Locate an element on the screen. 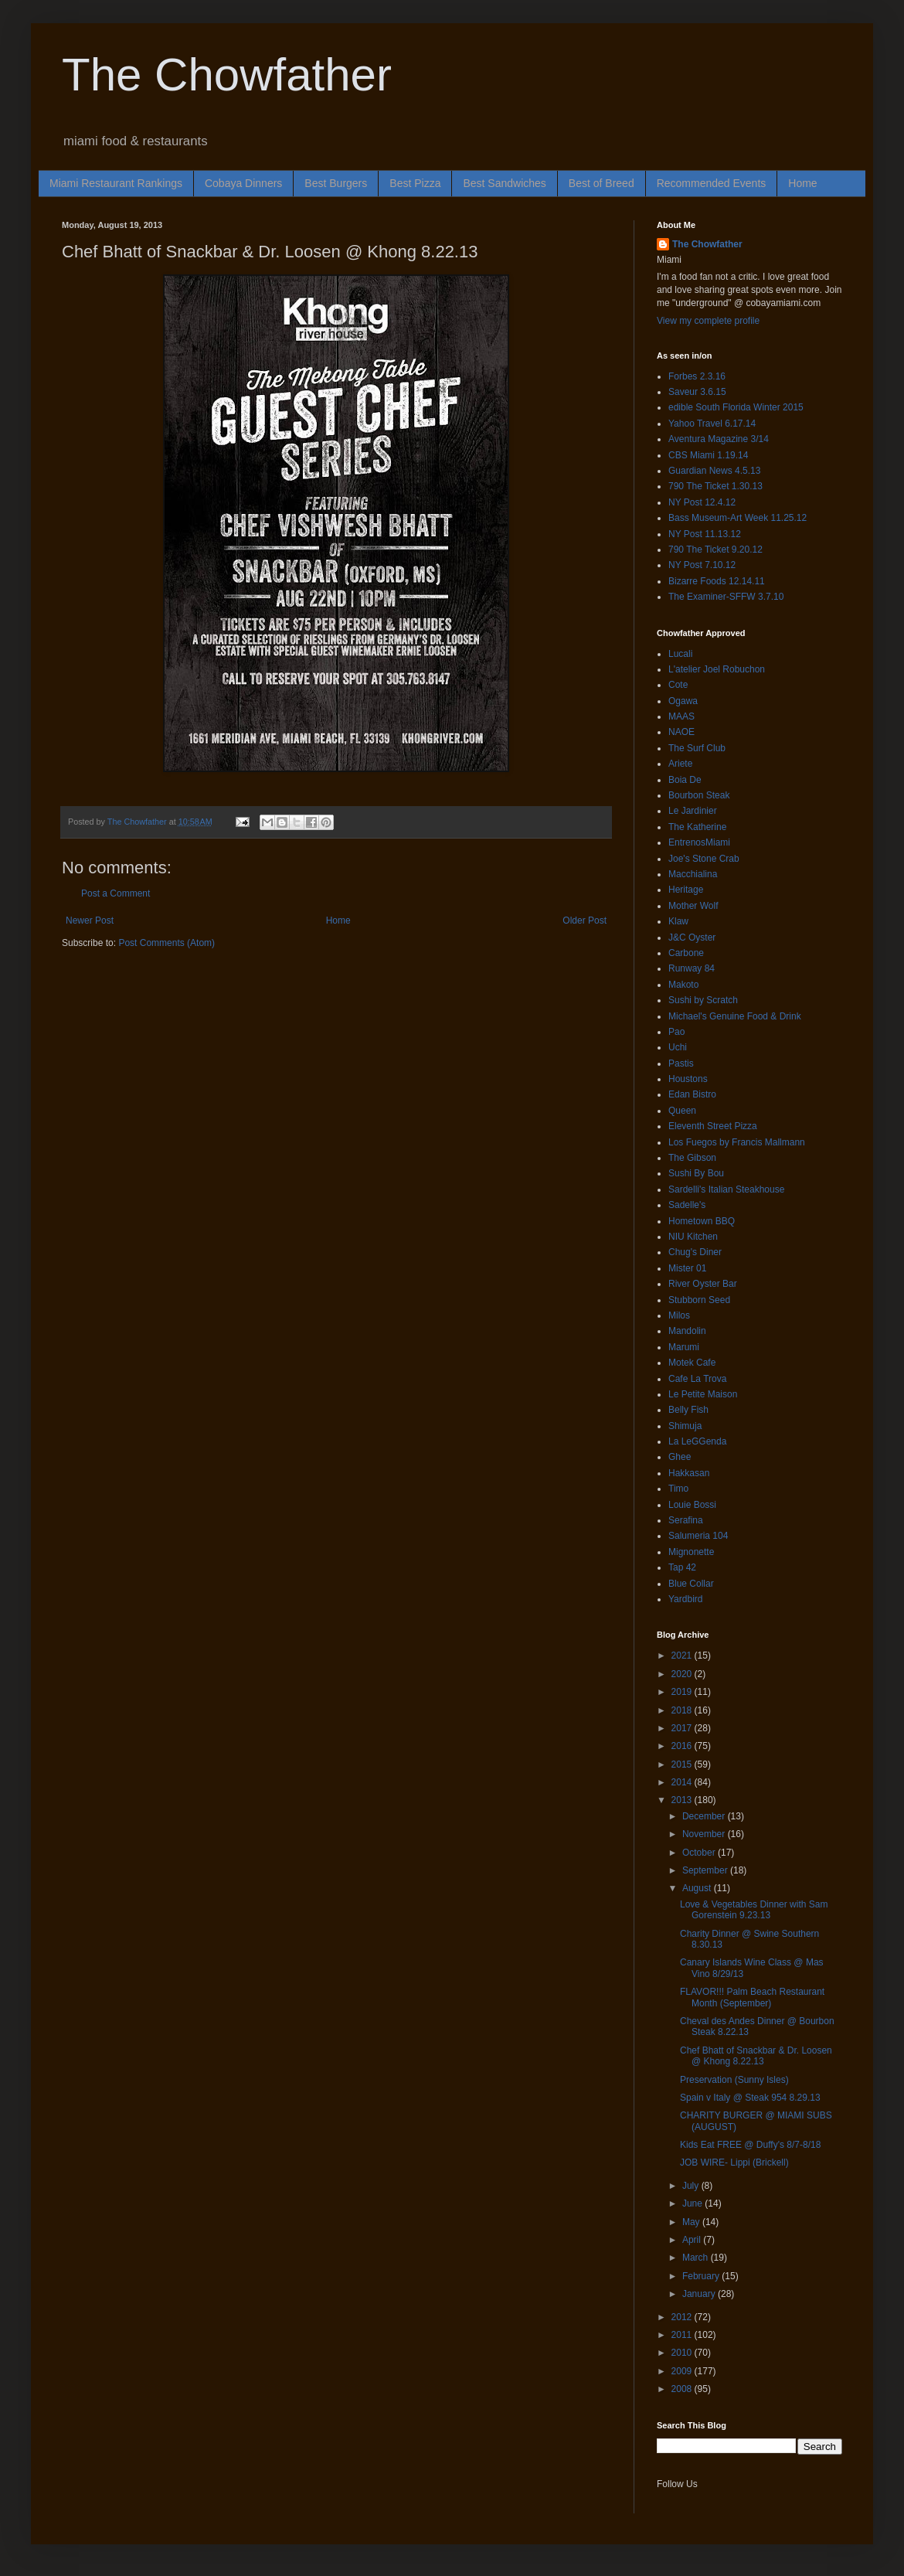  Marumi is located at coordinates (683, 1347).